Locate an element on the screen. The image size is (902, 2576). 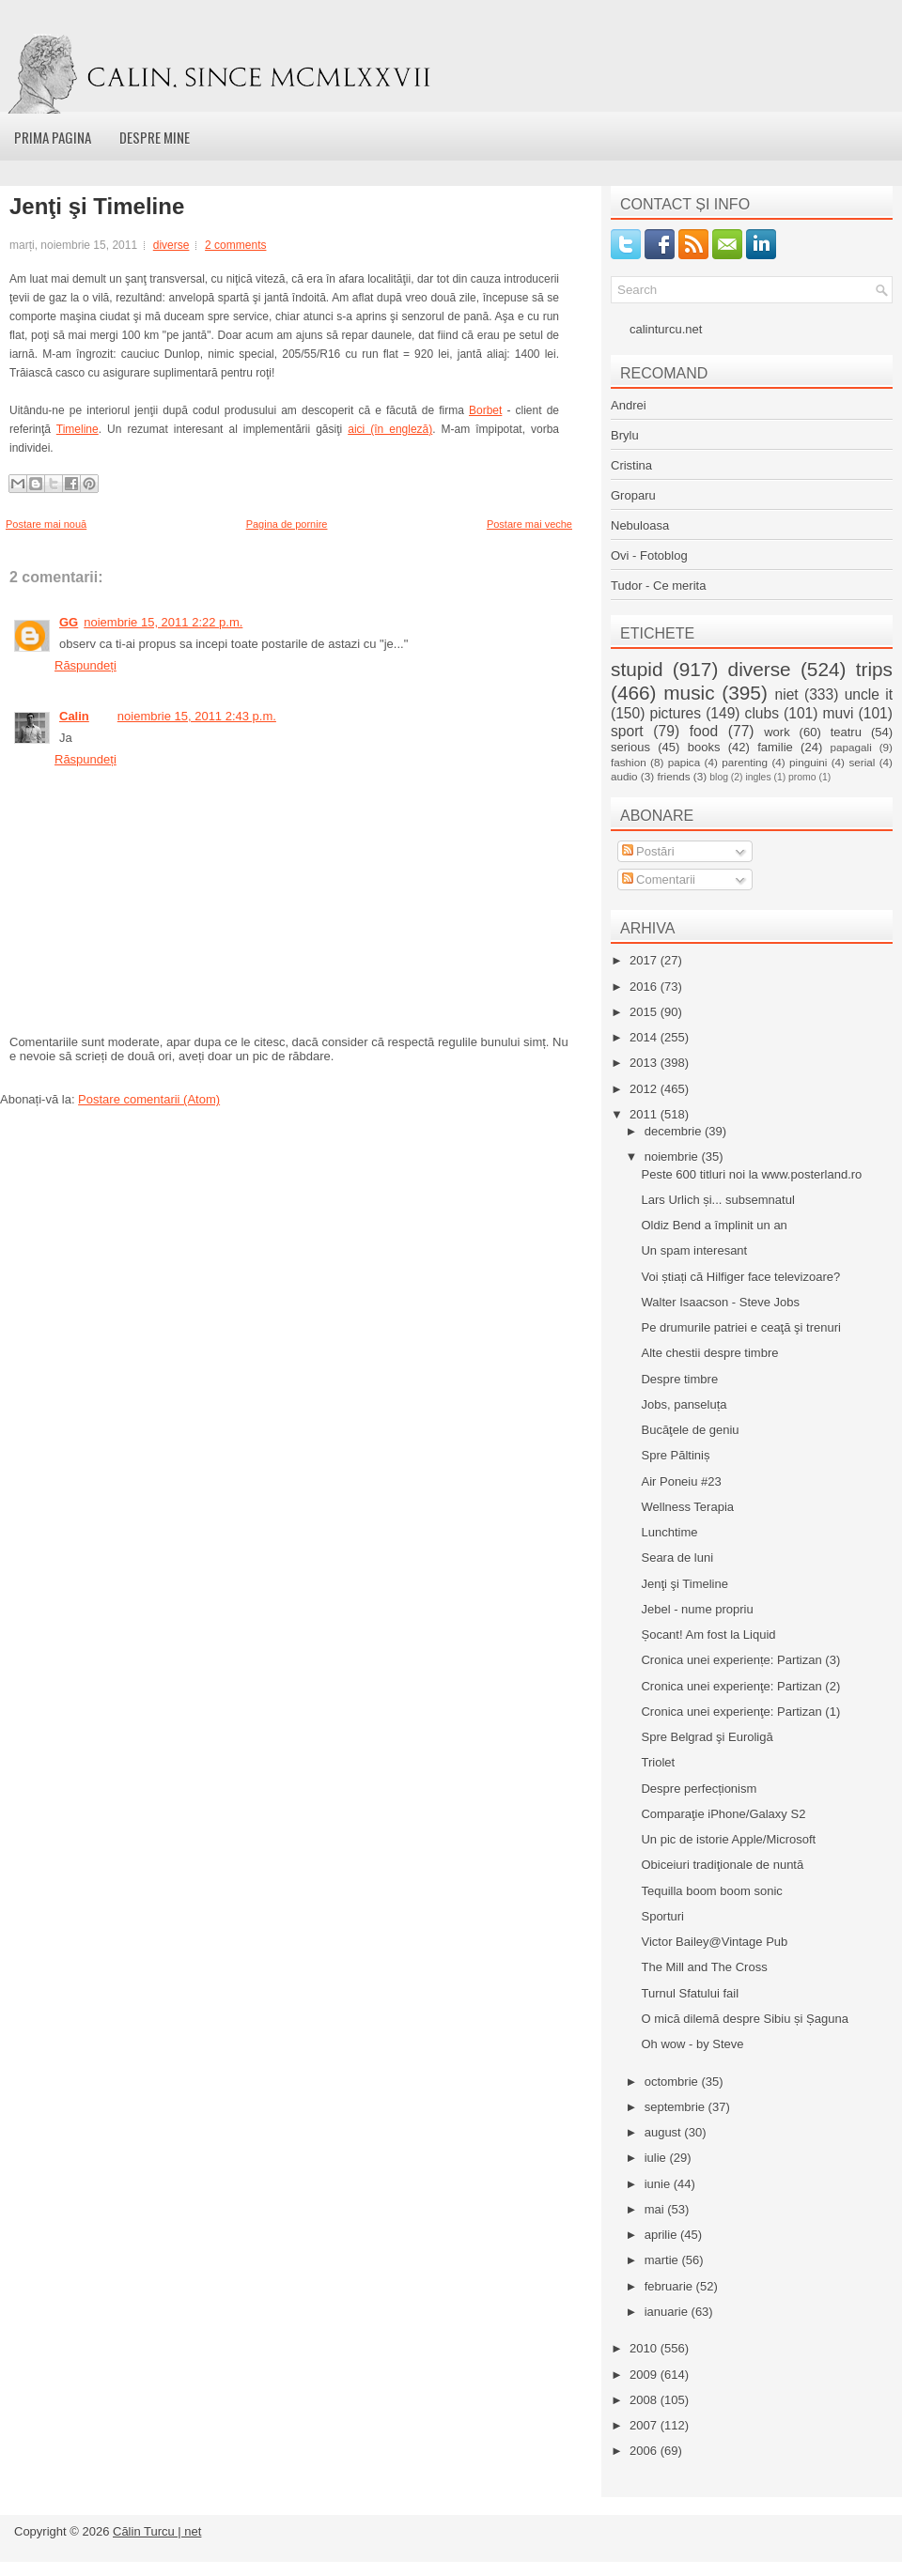
Tudor - Ce merita is located at coordinates (658, 585).